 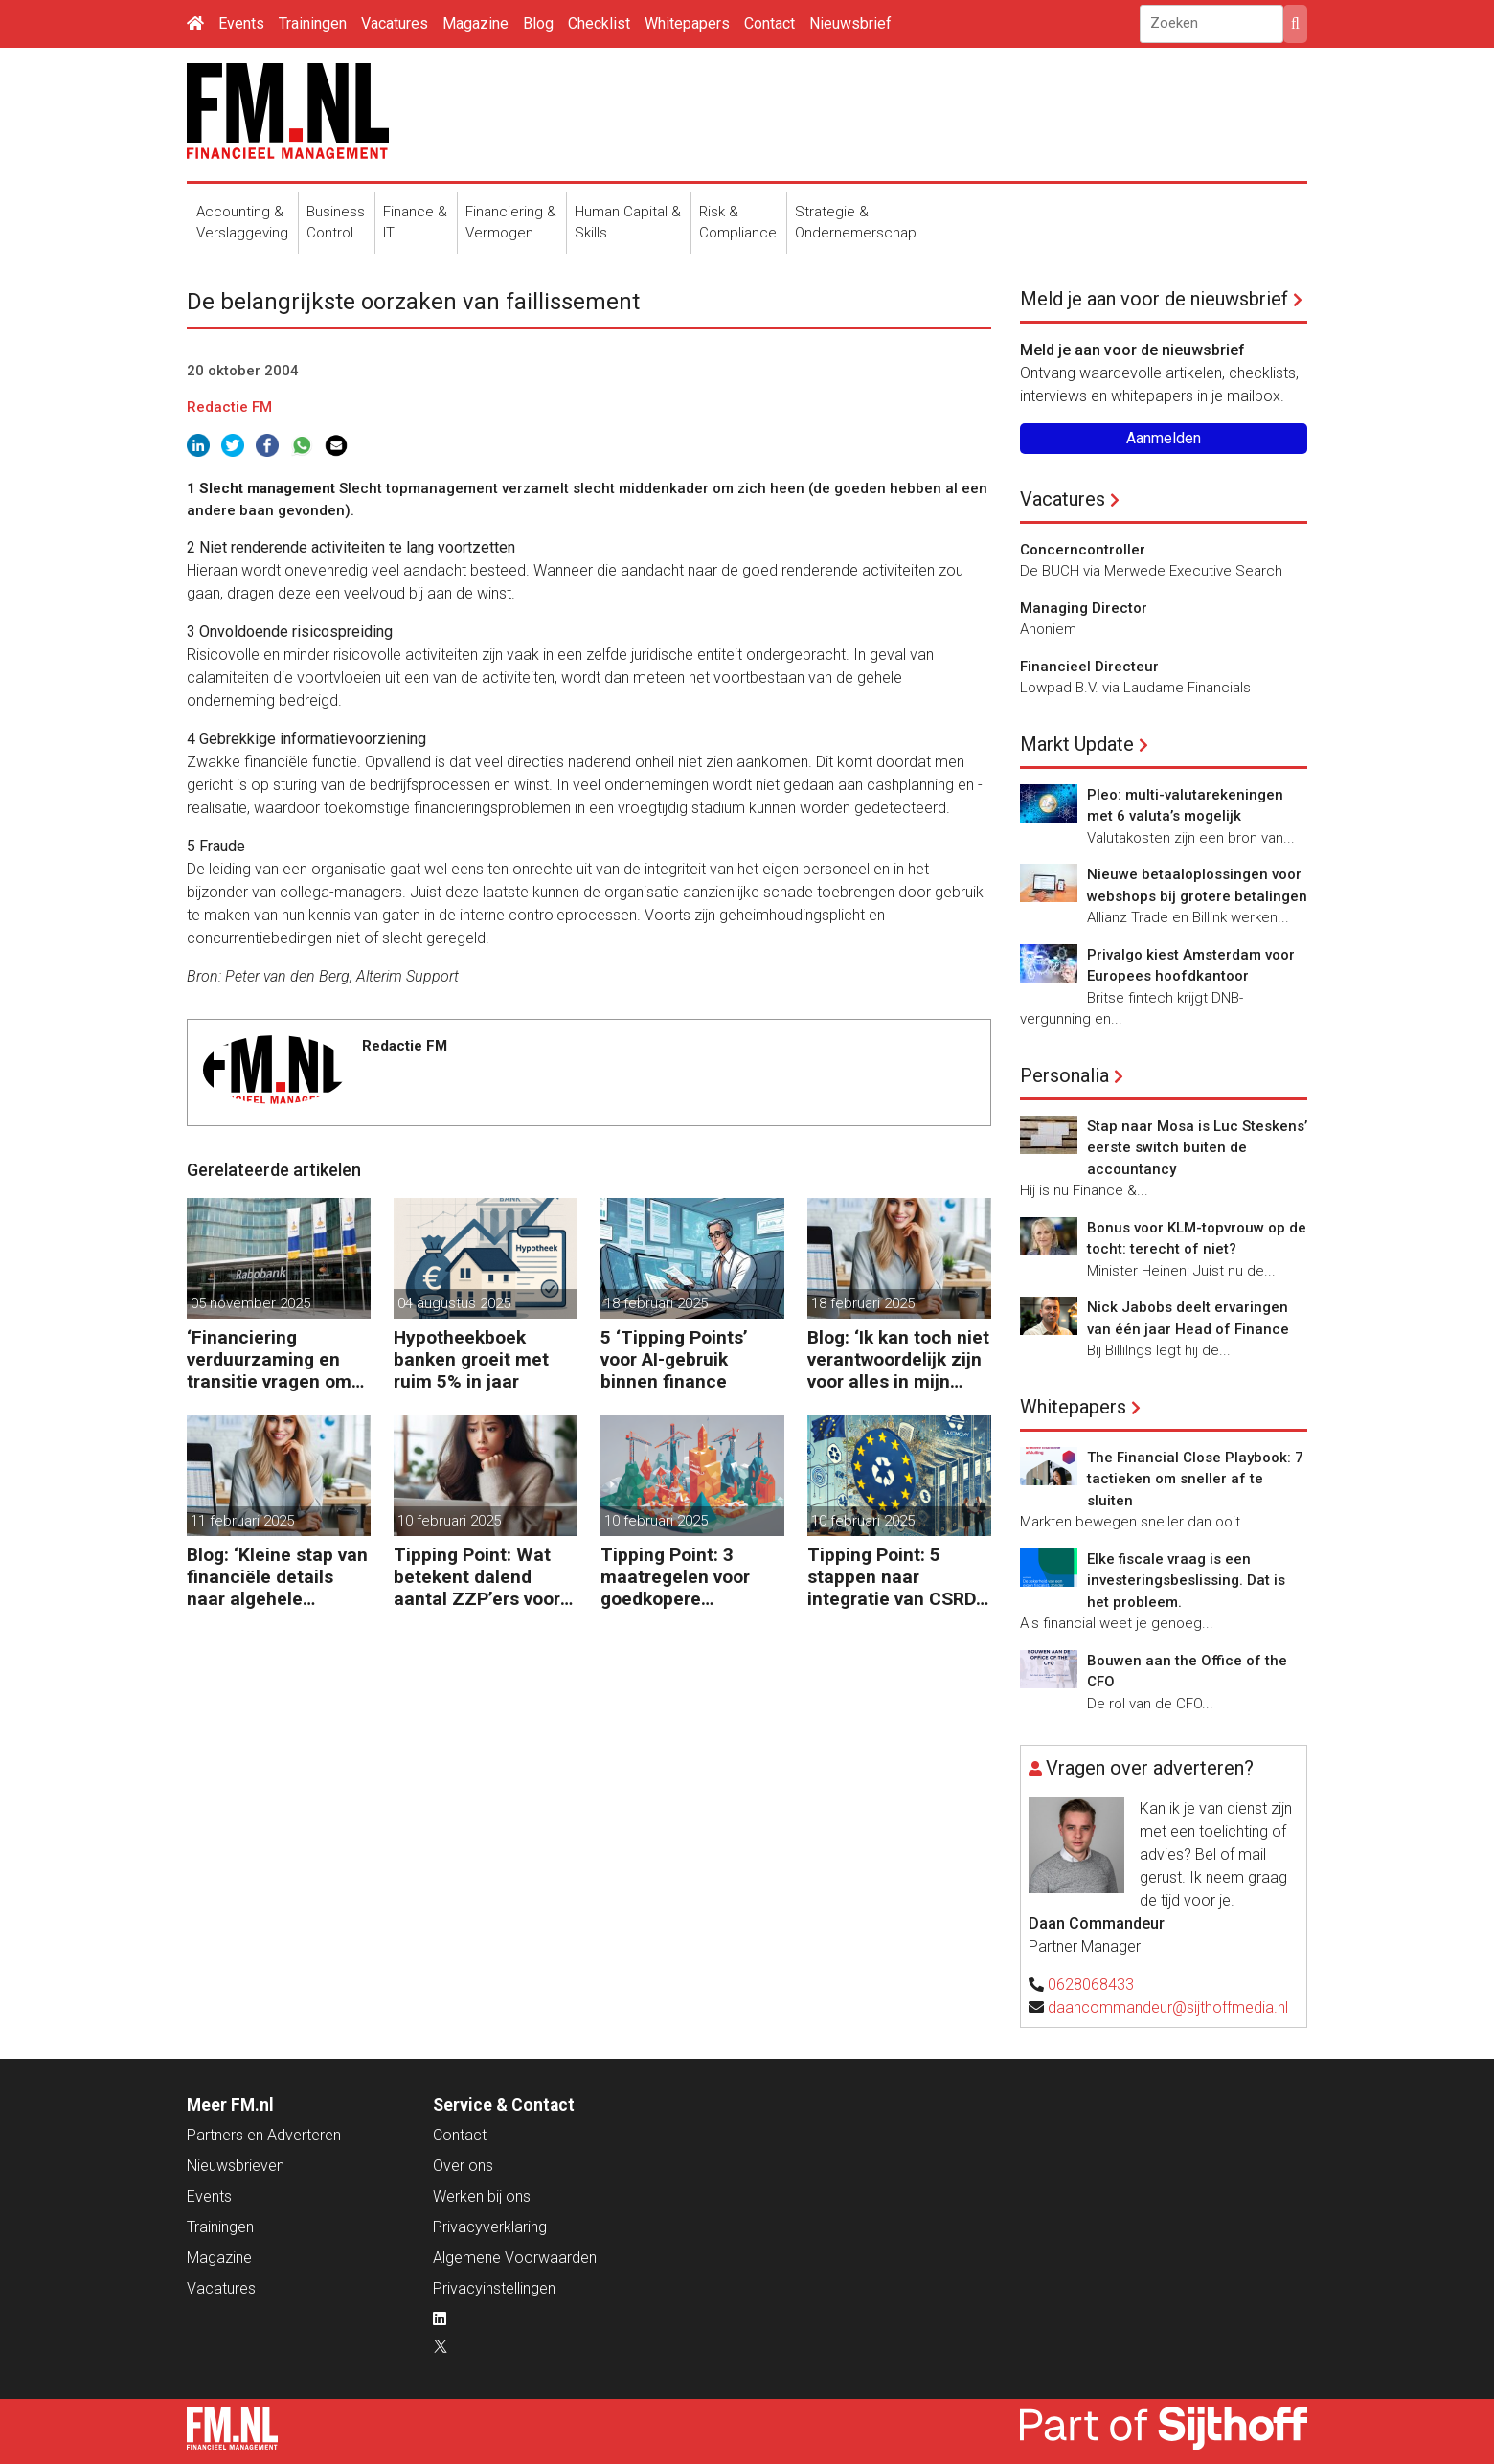 I want to click on Vacatures, so click(x=394, y=23).